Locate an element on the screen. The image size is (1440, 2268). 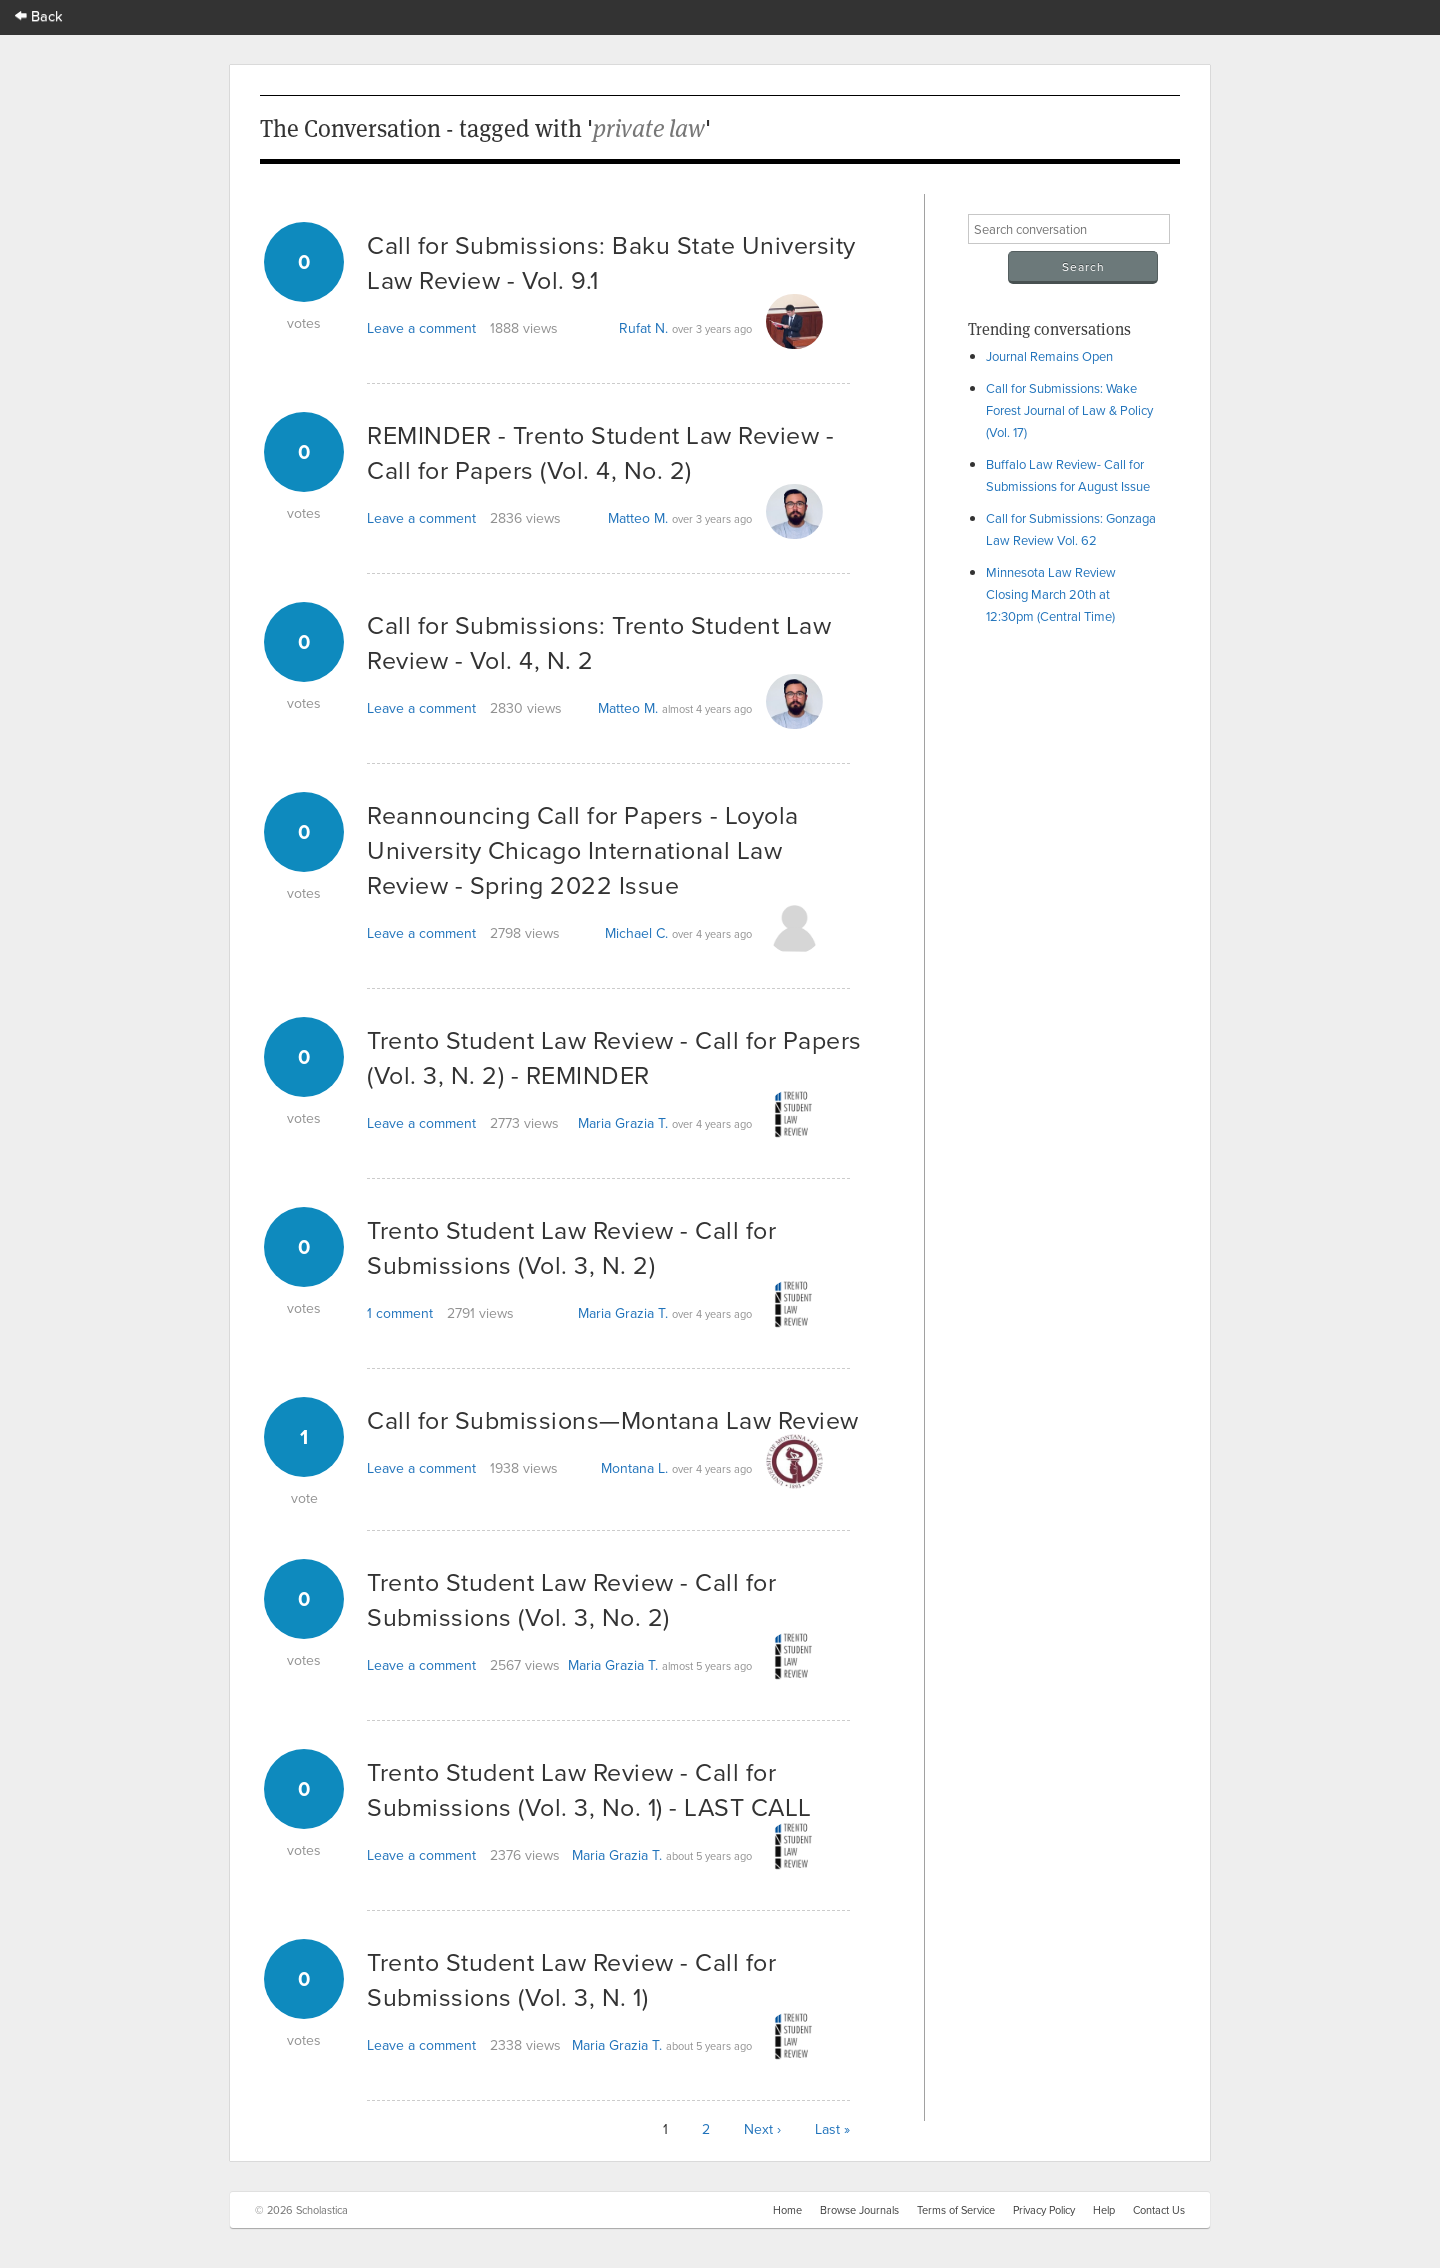
Next › is located at coordinates (762, 2129).